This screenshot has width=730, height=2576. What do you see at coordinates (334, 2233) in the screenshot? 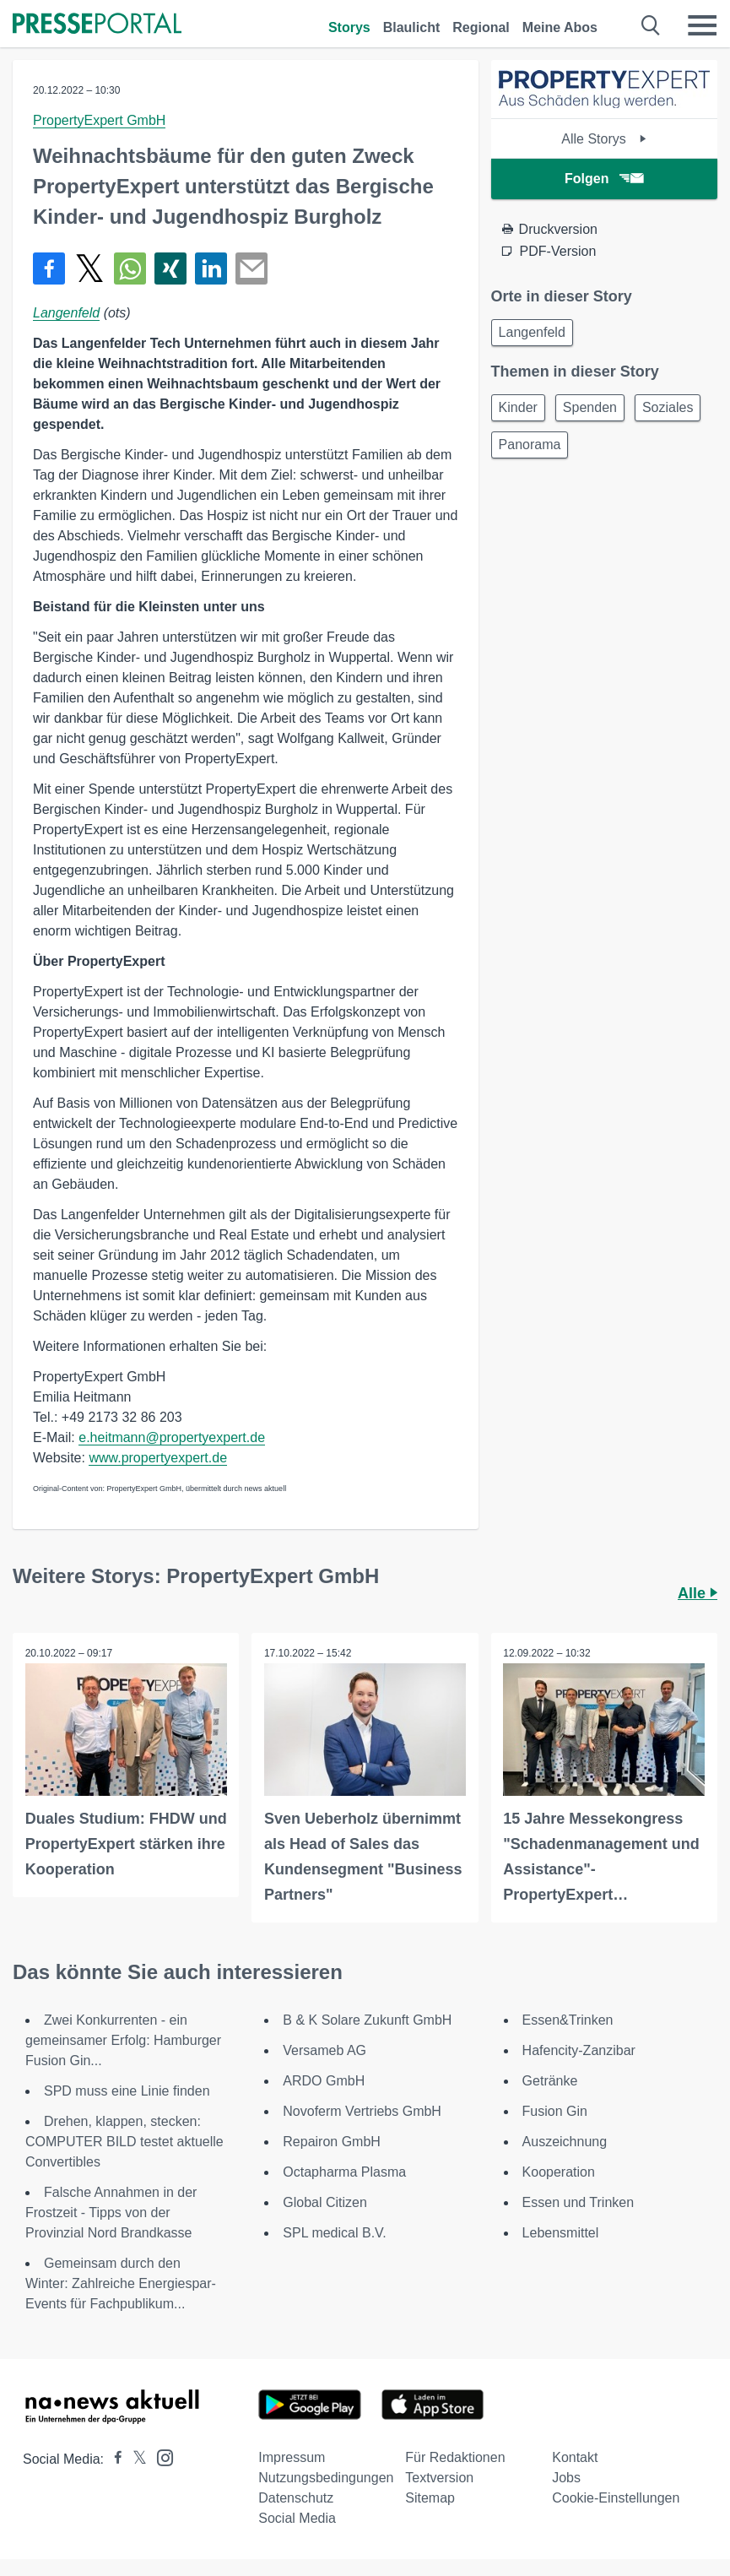
I see `SPL medical B.V.` at bounding box center [334, 2233].